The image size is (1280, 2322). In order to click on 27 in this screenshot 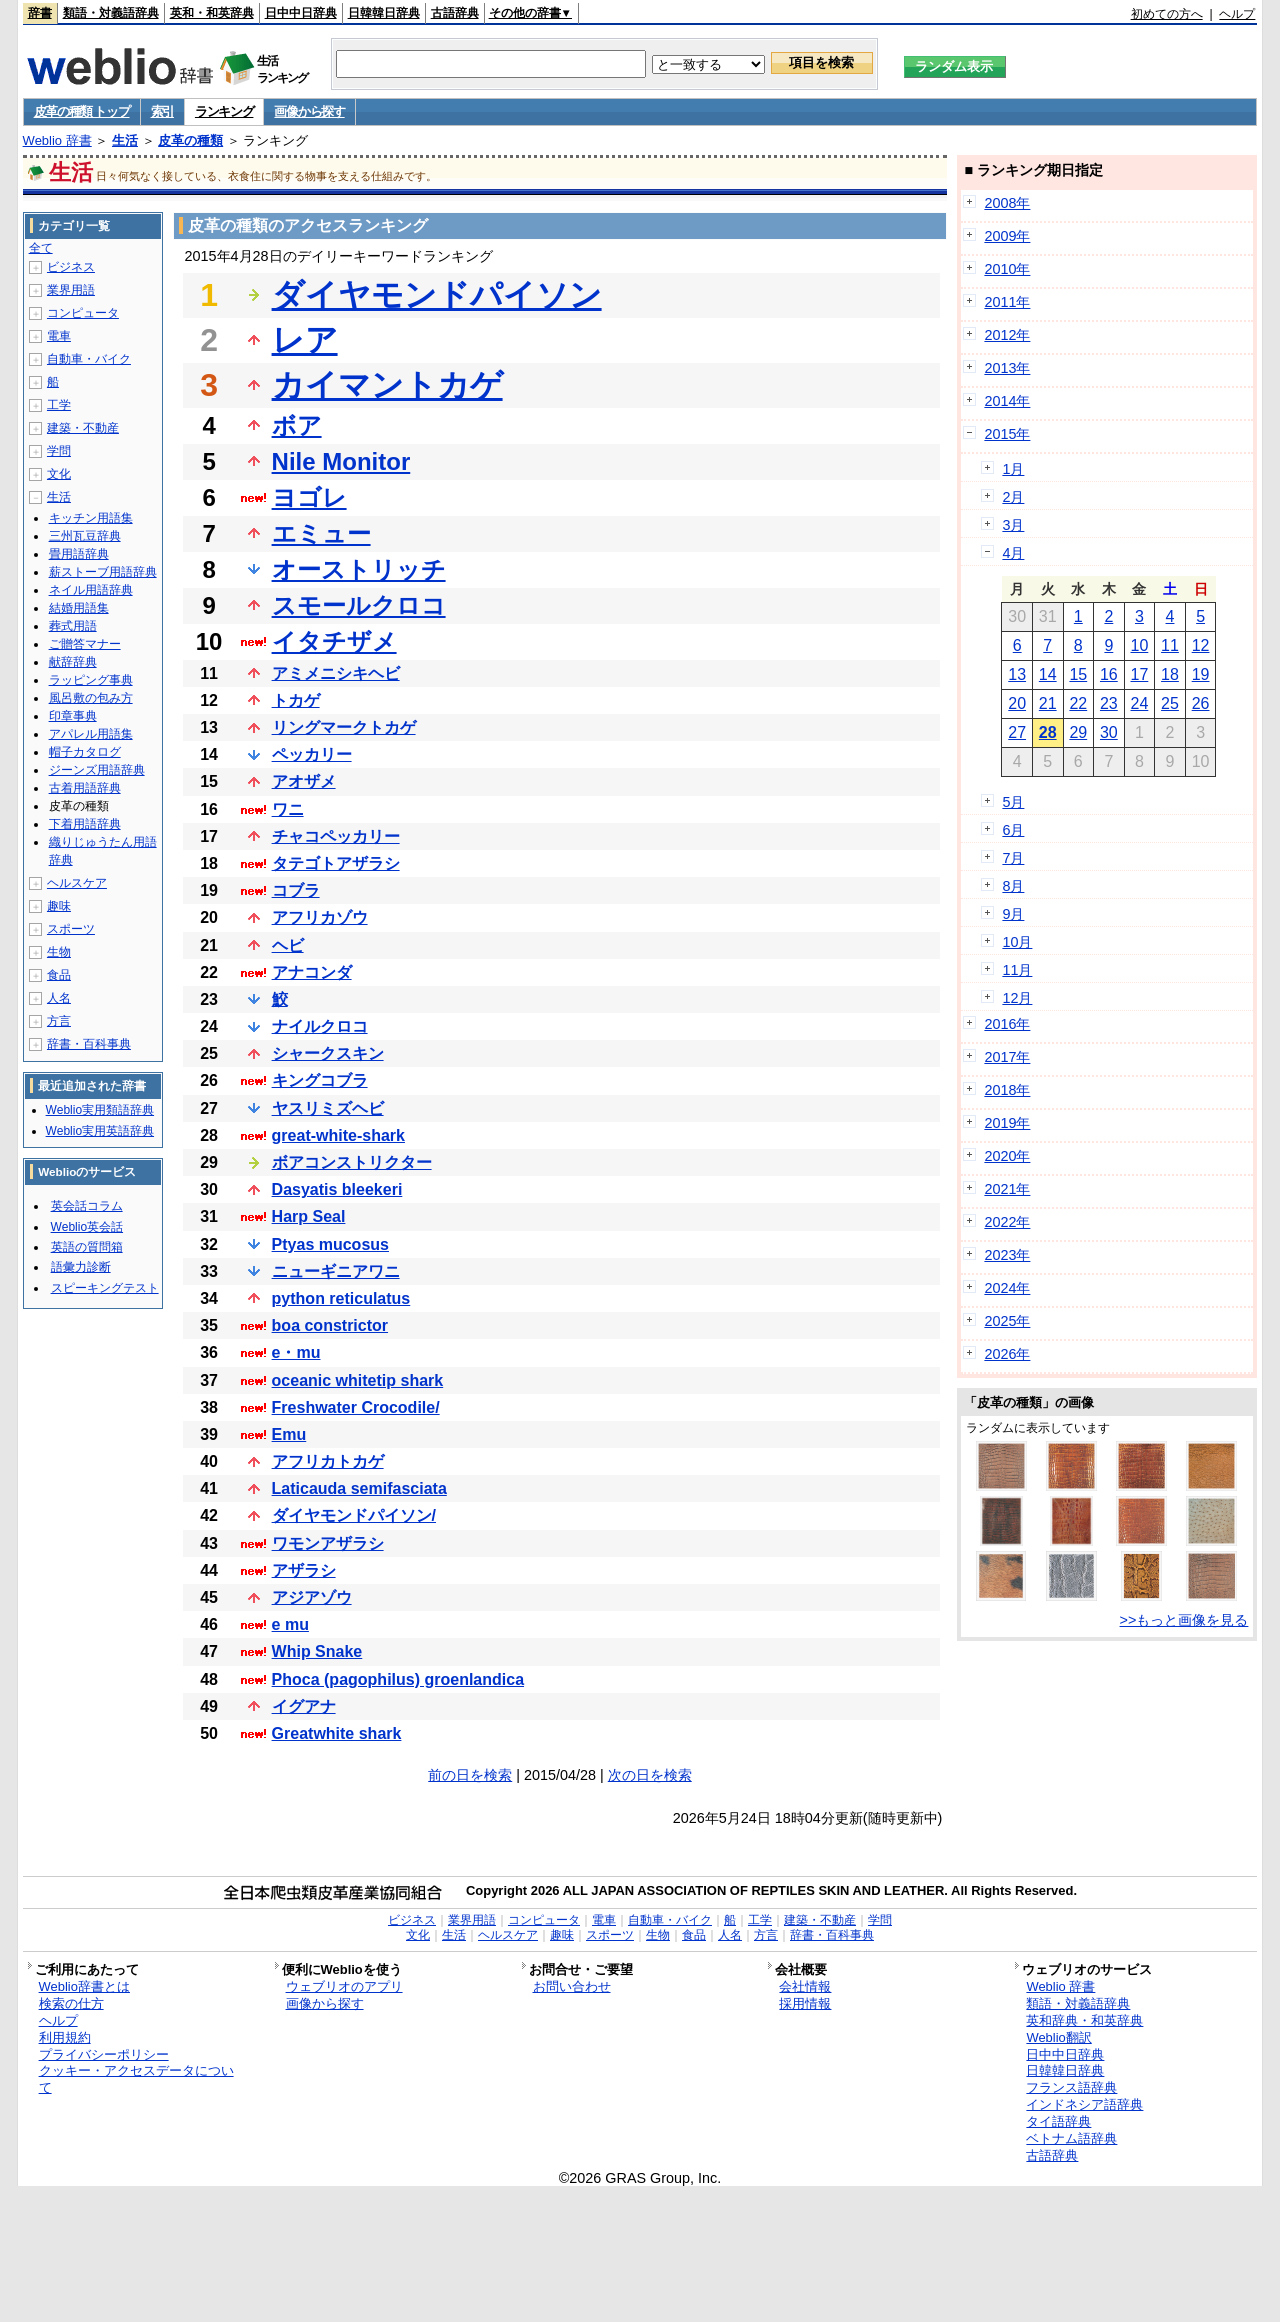, I will do `click(1017, 732)`.